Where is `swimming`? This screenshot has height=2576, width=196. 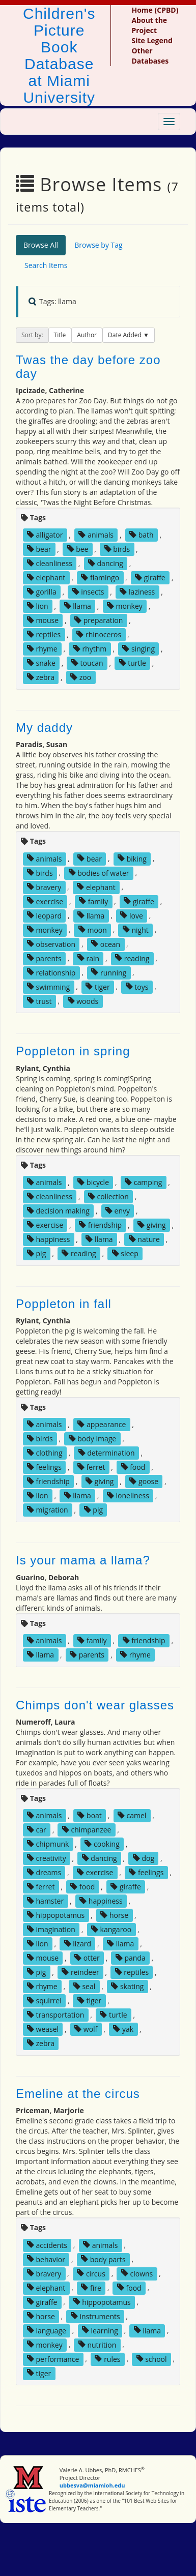
swimming is located at coordinates (48, 986).